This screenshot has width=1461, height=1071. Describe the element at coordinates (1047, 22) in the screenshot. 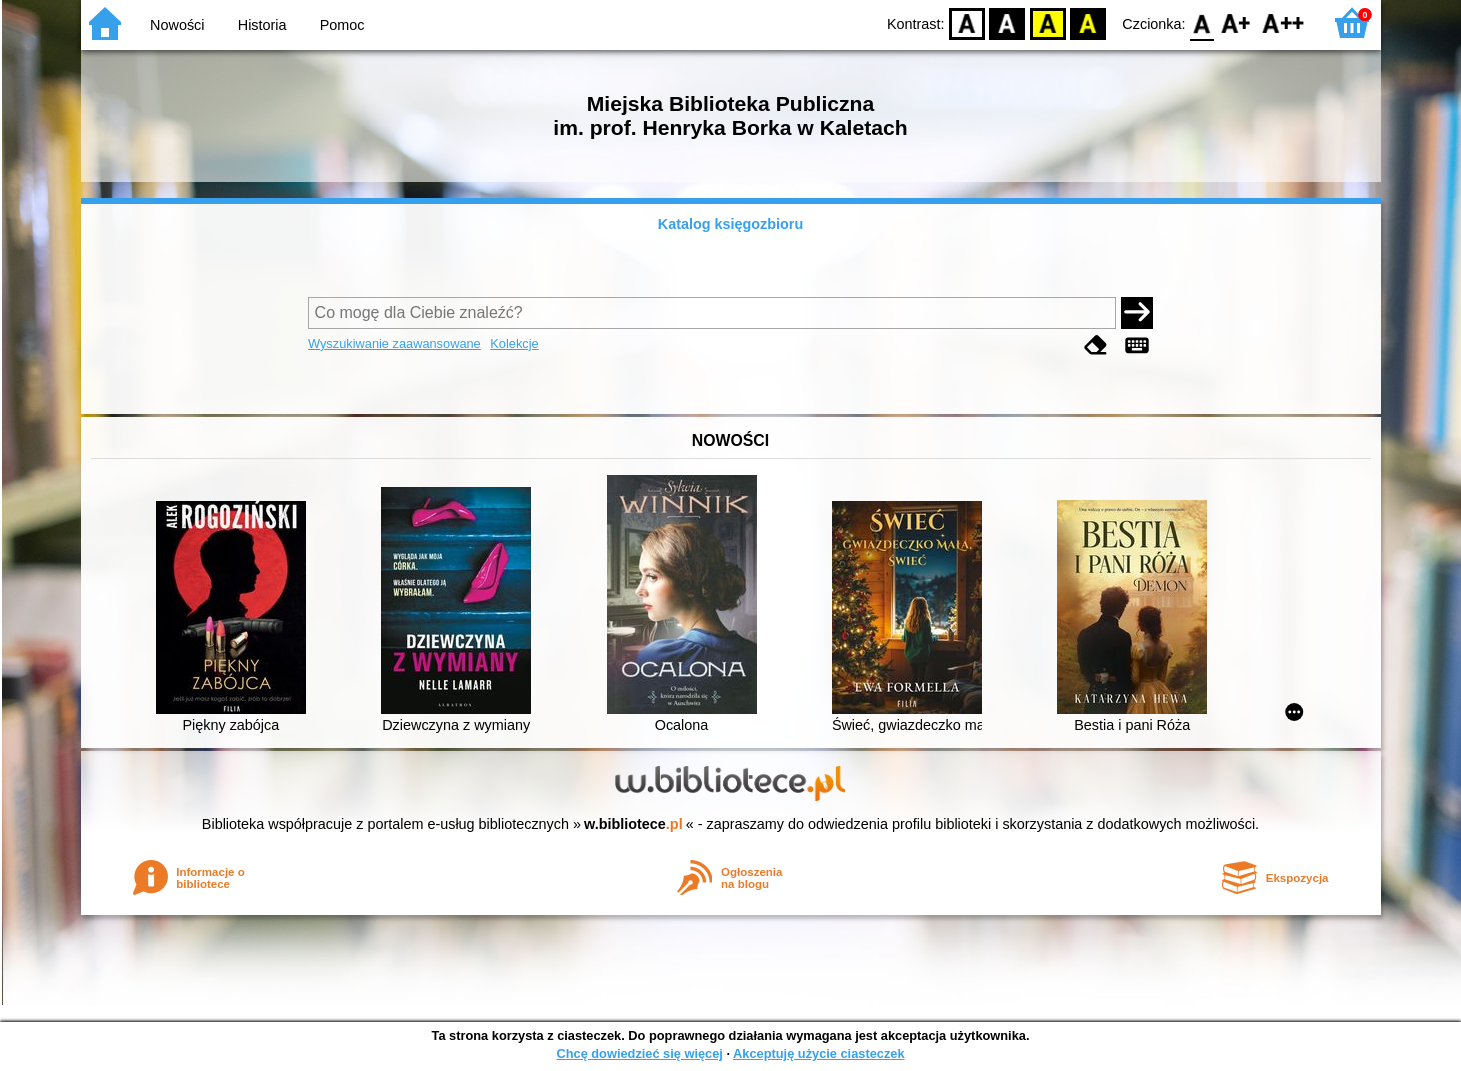

I see `YB` at that location.